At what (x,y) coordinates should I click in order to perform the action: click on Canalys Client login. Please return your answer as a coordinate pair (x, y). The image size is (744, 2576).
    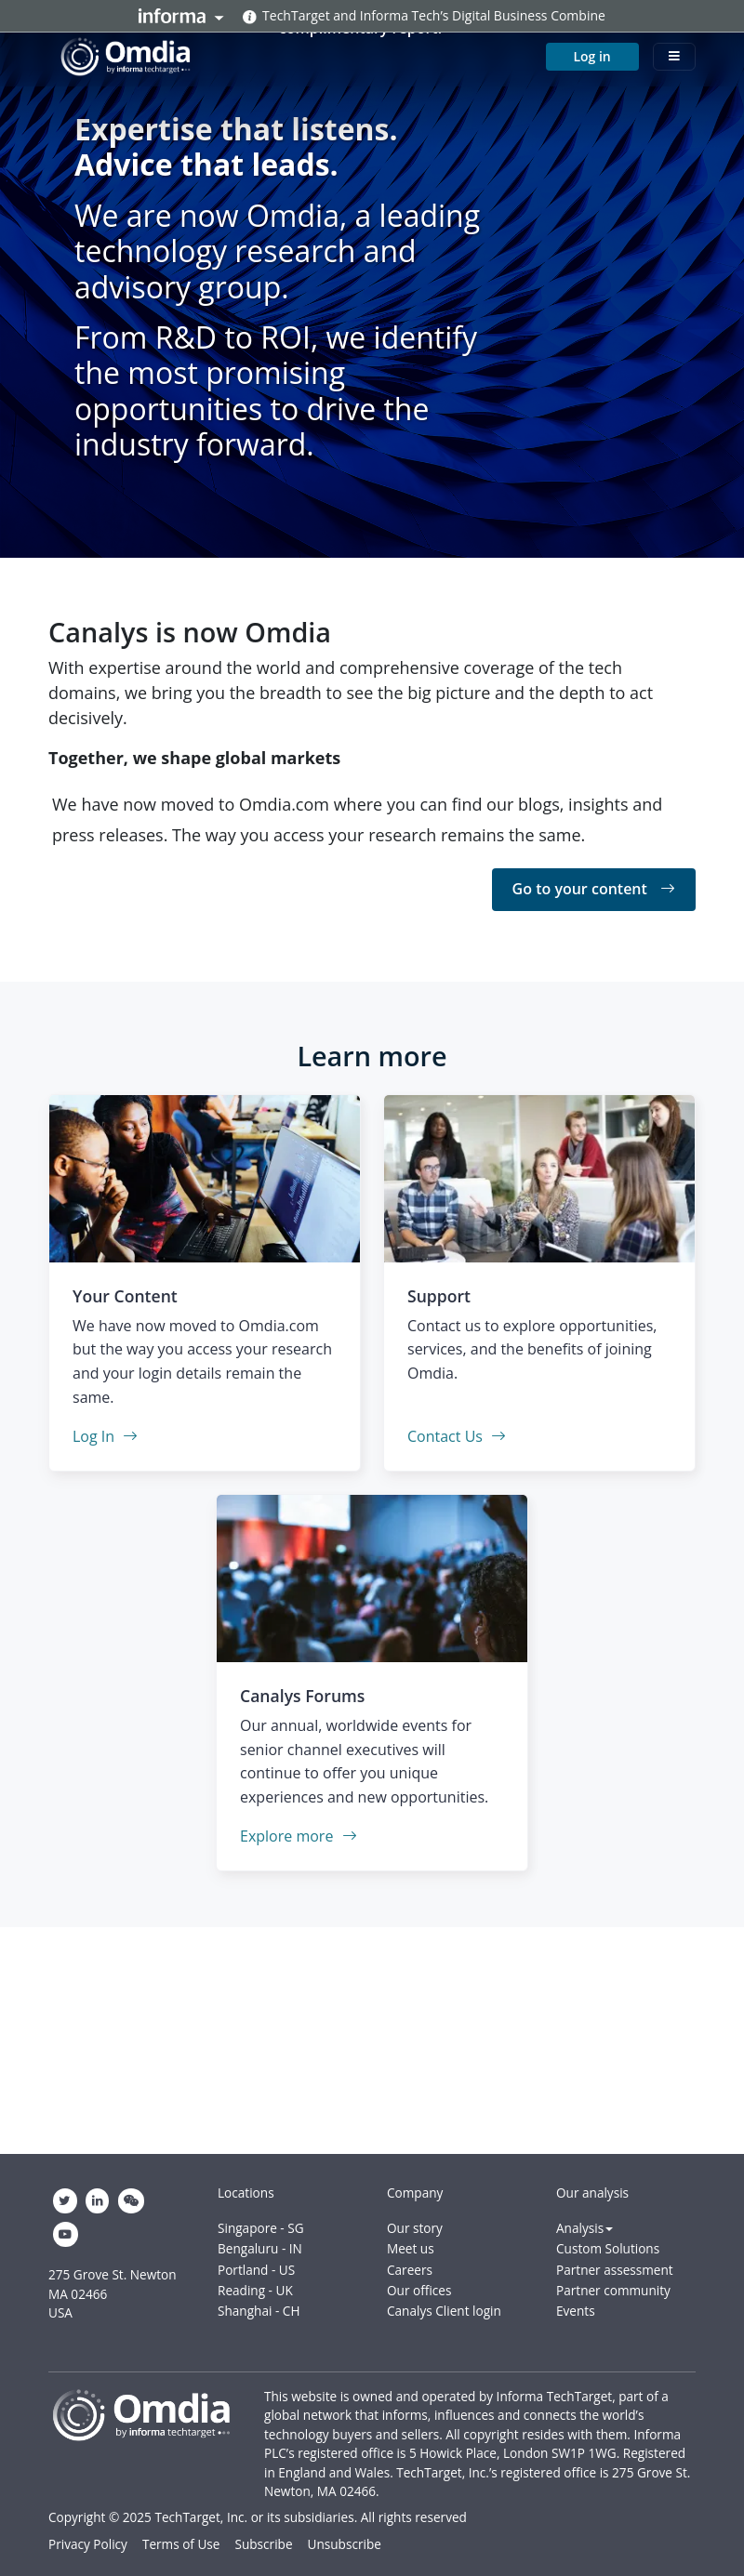
    Looking at the image, I should click on (444, 2310).